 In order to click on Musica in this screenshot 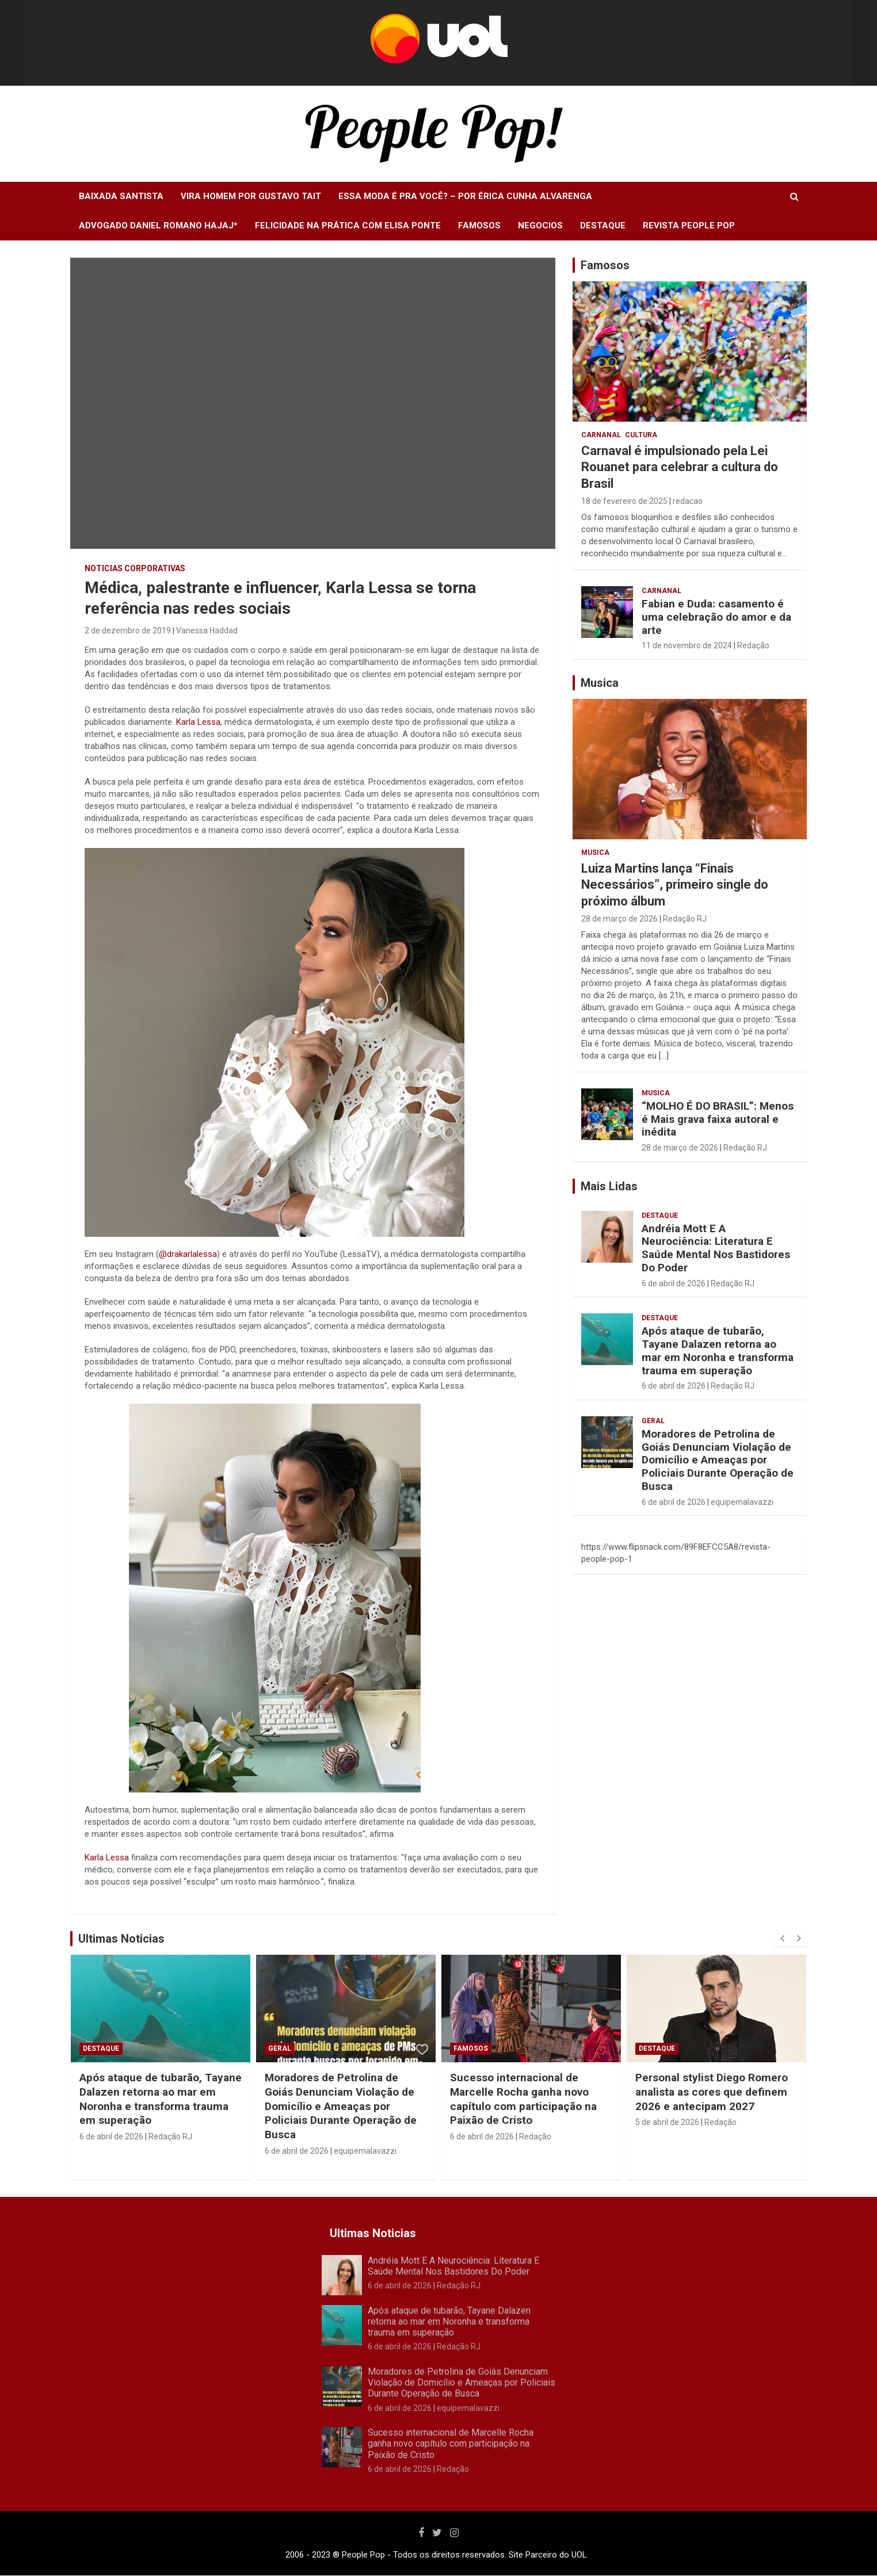, I will do `click(595, 853)`.